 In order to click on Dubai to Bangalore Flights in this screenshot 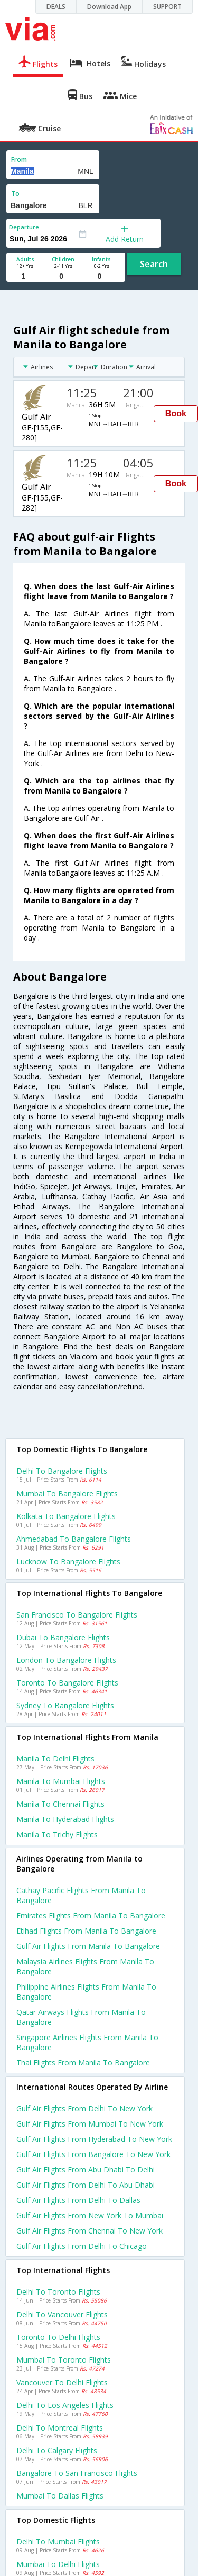, I will do `click(63, 1637)`.